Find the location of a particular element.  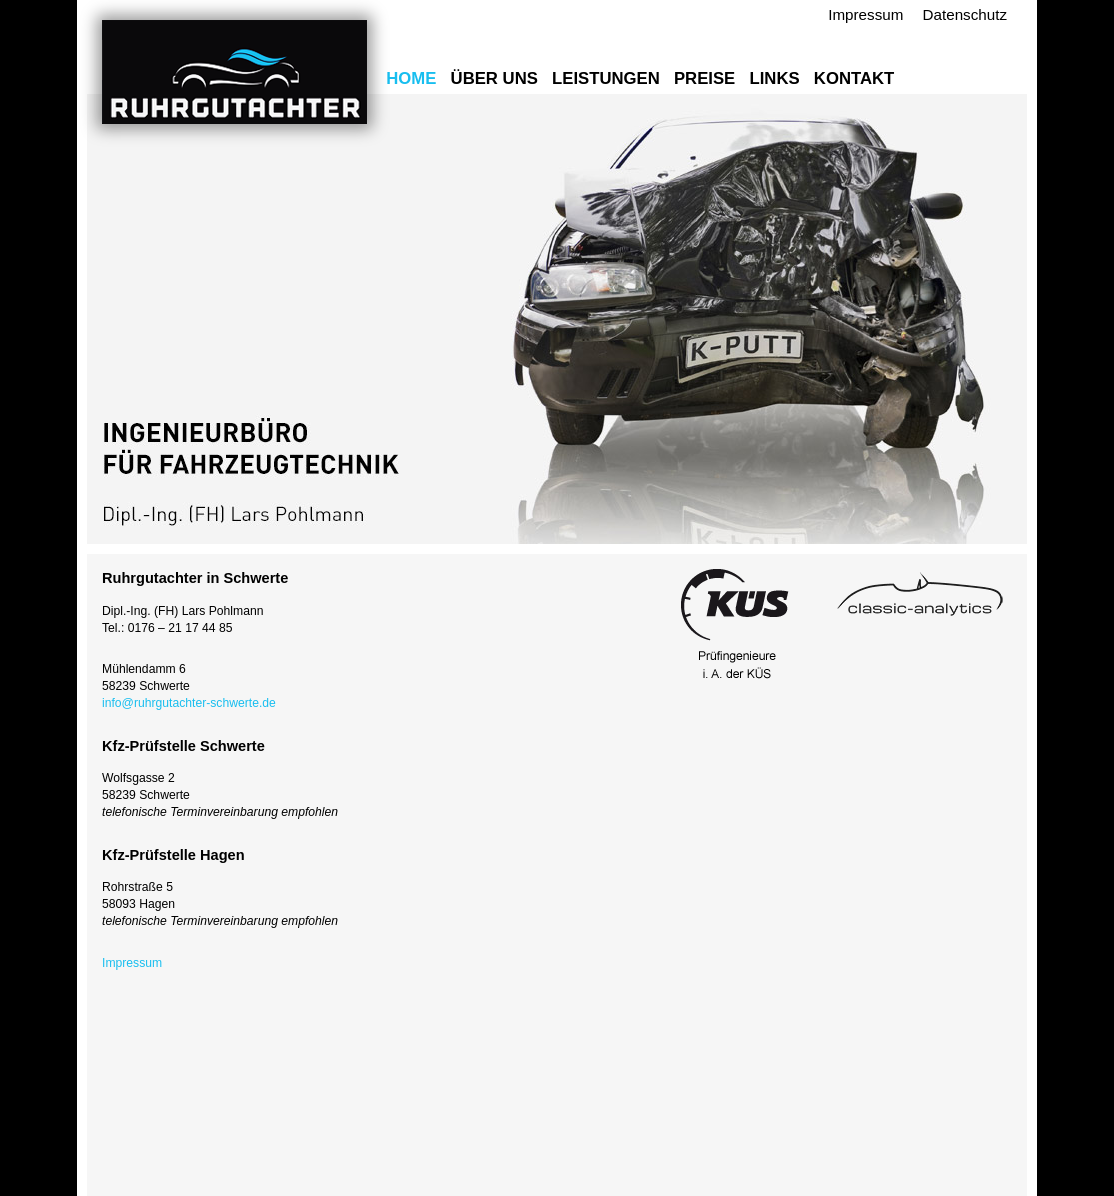

Links is located at coordinates (774, 78).